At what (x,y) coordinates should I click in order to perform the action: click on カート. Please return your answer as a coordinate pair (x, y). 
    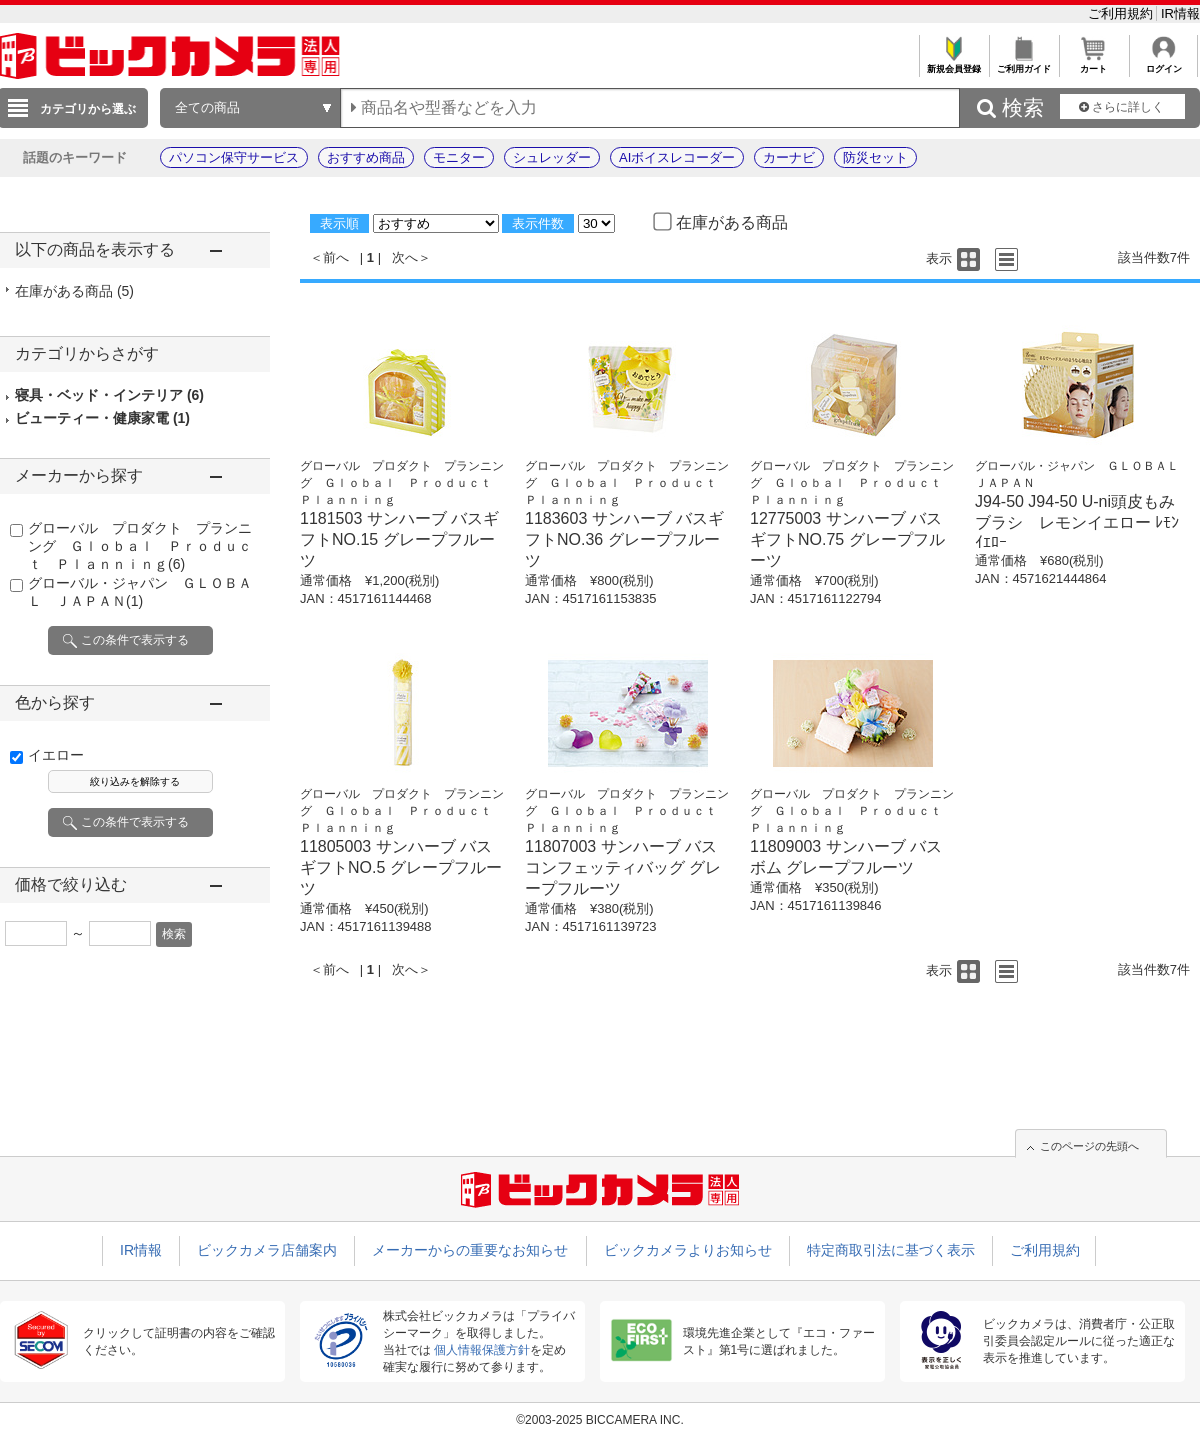
    Looking at the image, I should click on (1093, 63).